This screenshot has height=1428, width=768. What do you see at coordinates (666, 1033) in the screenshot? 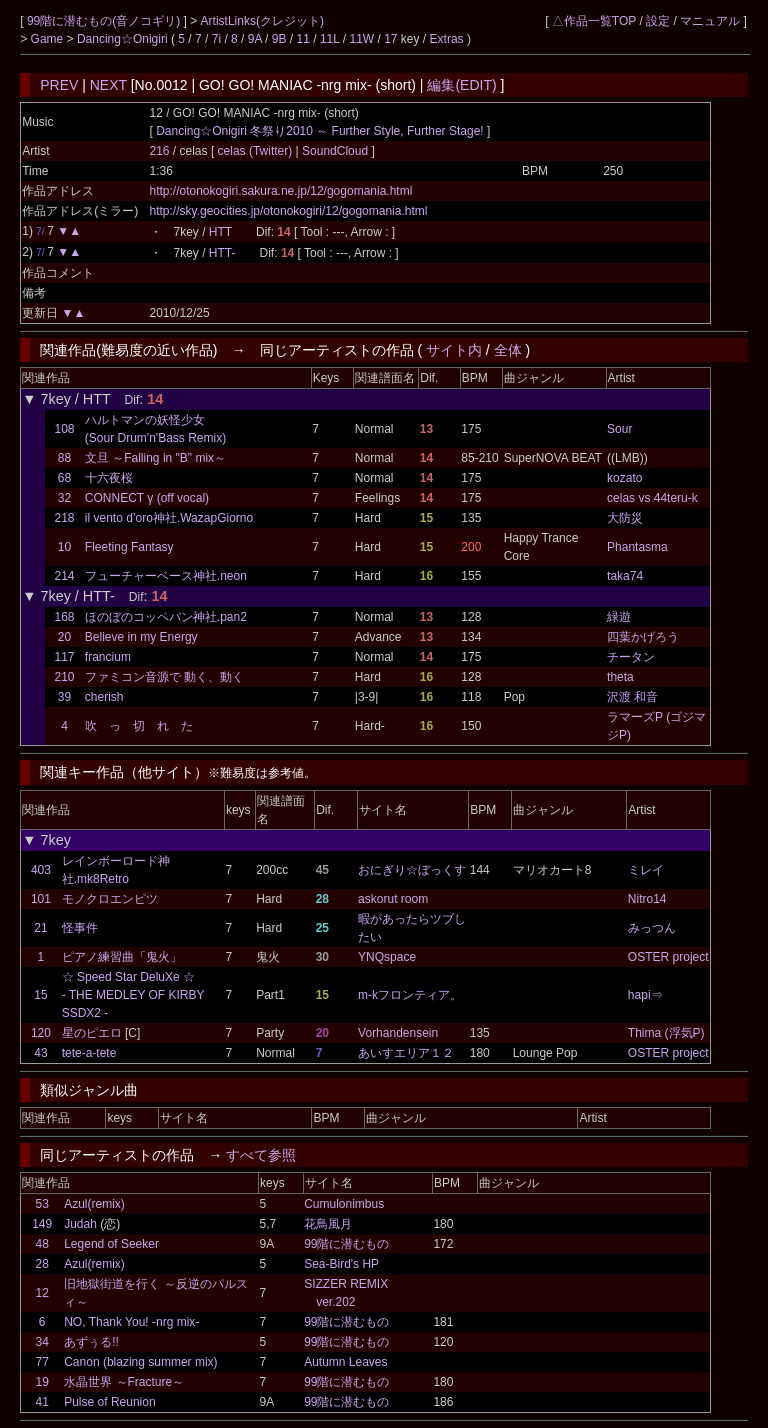
I see `Thima (浮気P)` at bounding box center [666, 1033].